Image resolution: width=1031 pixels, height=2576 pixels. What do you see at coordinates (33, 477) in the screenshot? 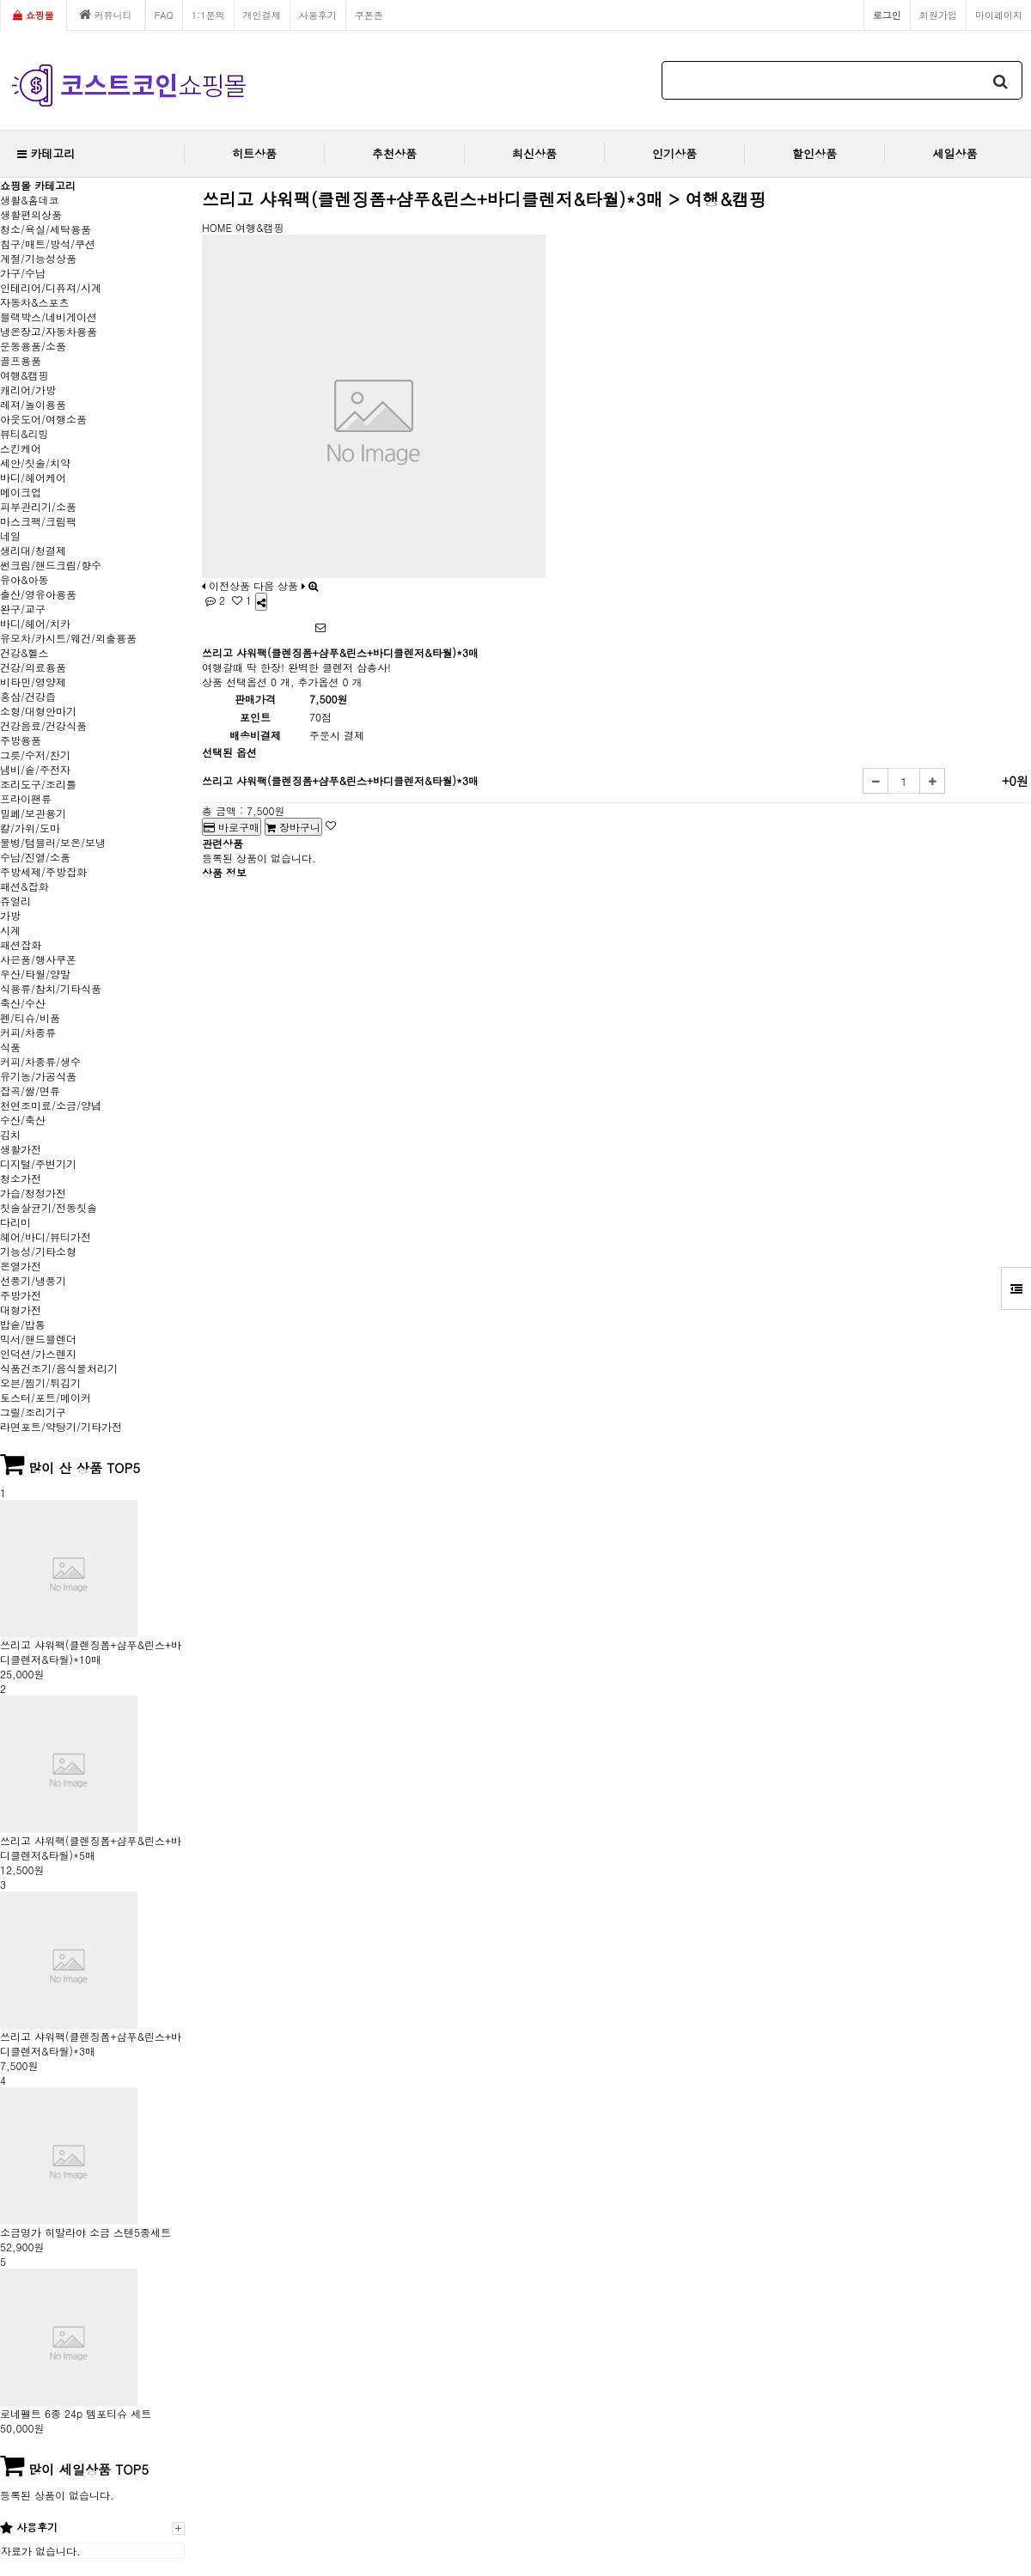
I see `바디/헤어케어` at bounding box center [33, 477].